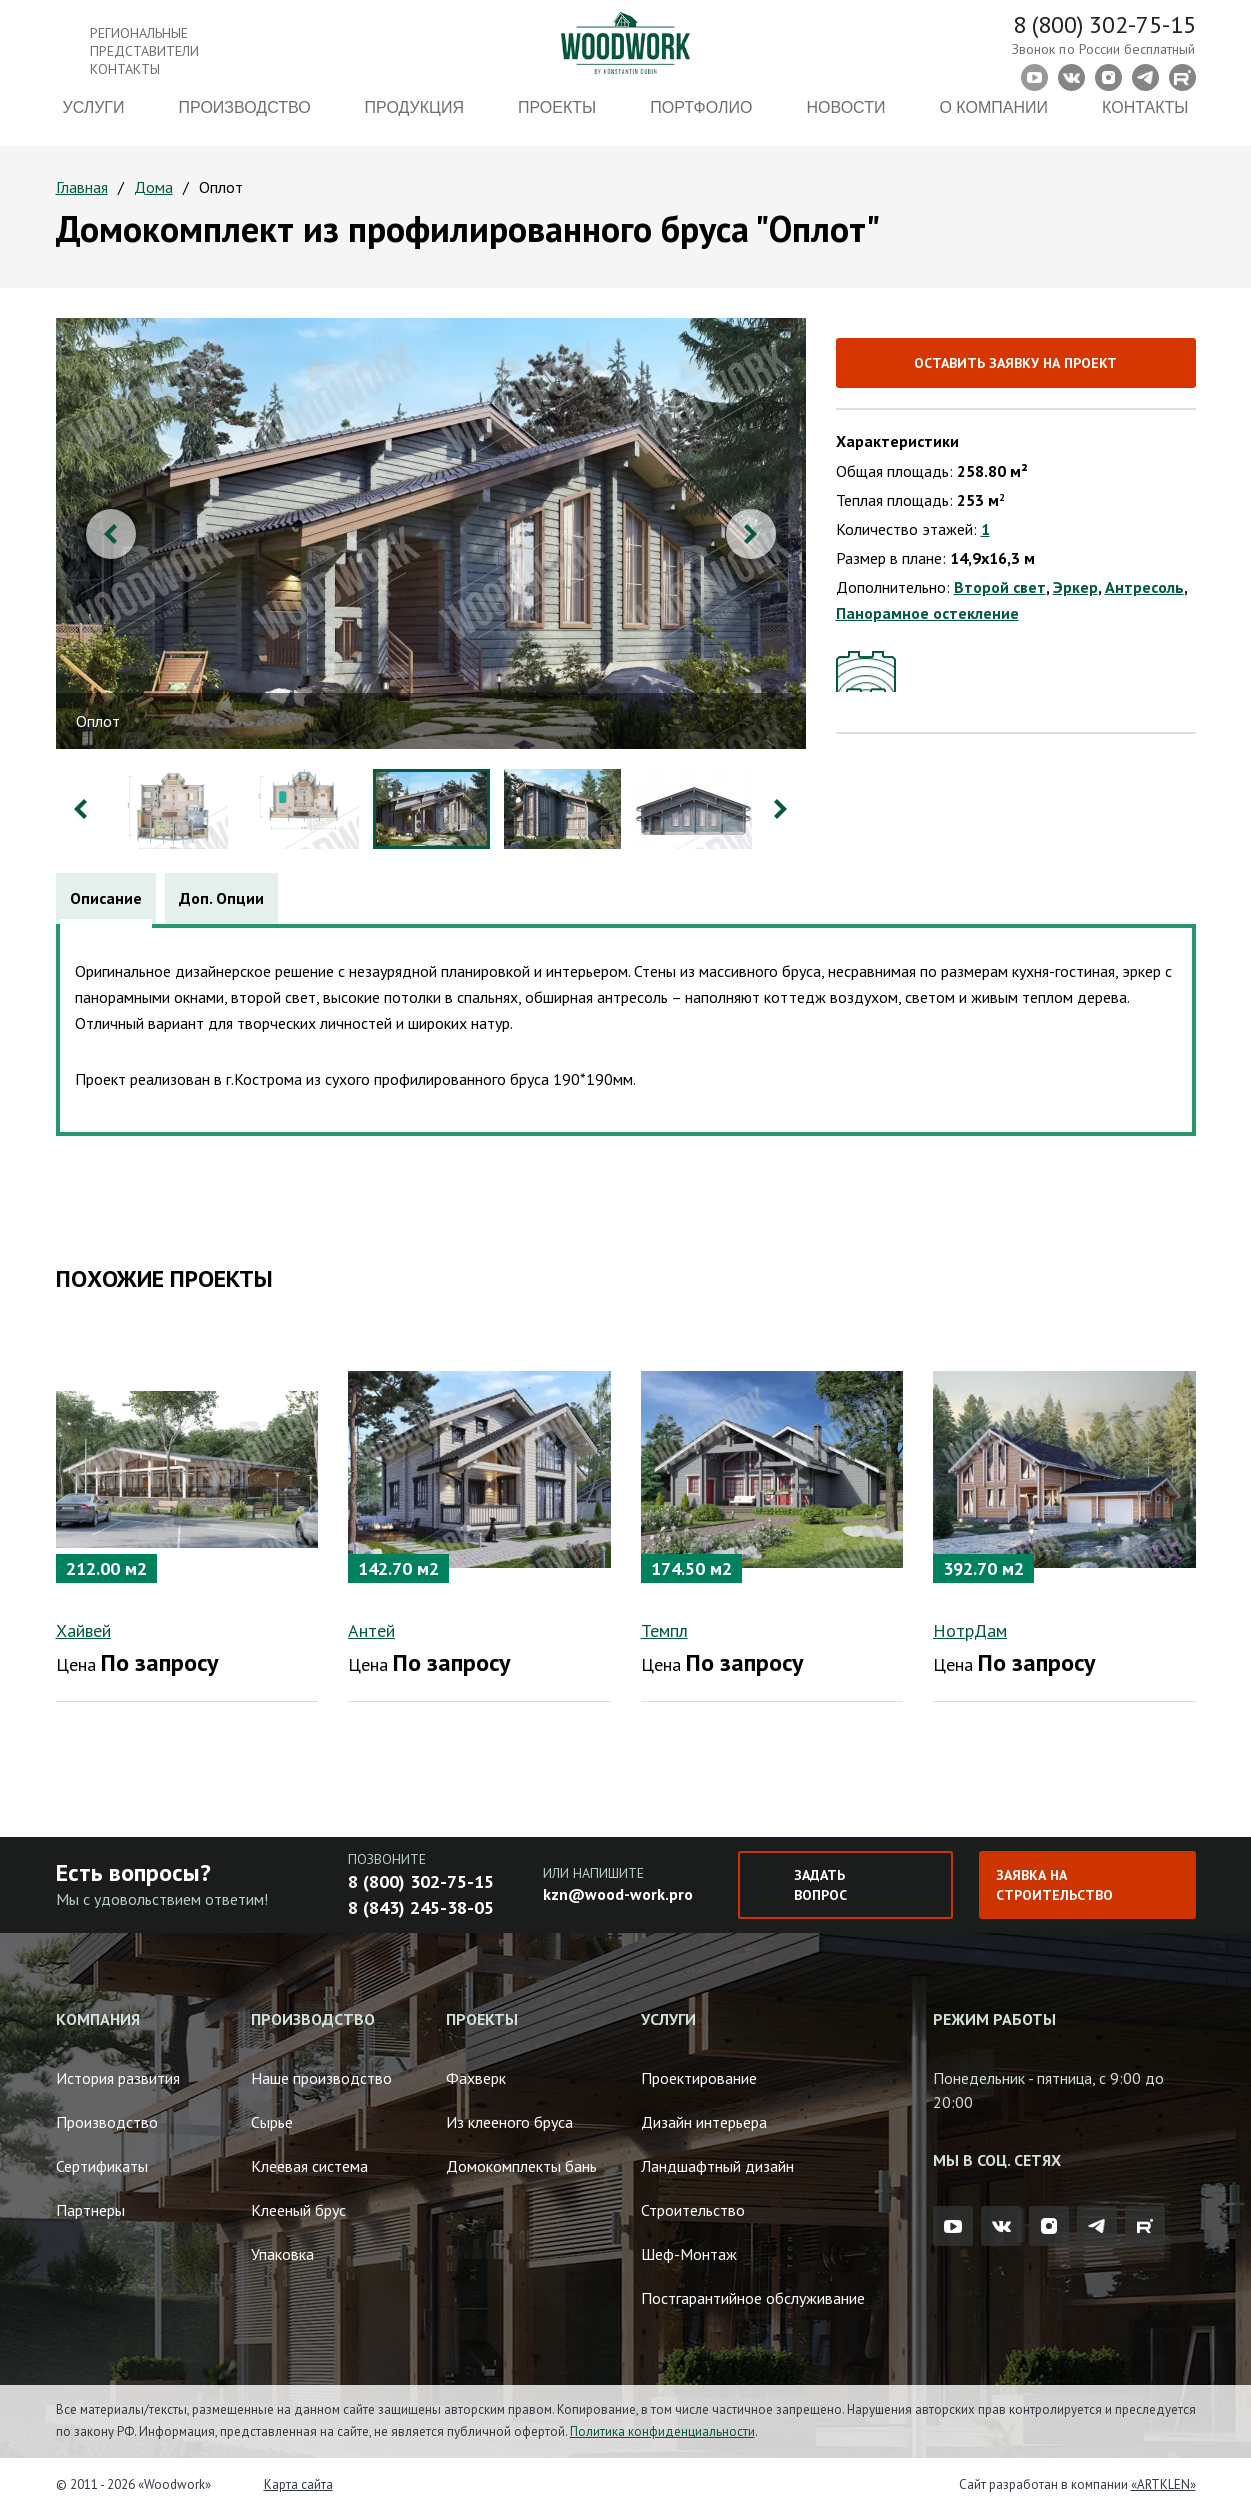 This screenshot has height=2509, width=1251. What do you see at coordinates (1145, 117) in the screenshot?
I see `Контакты` at bounding box center [1145, 117].